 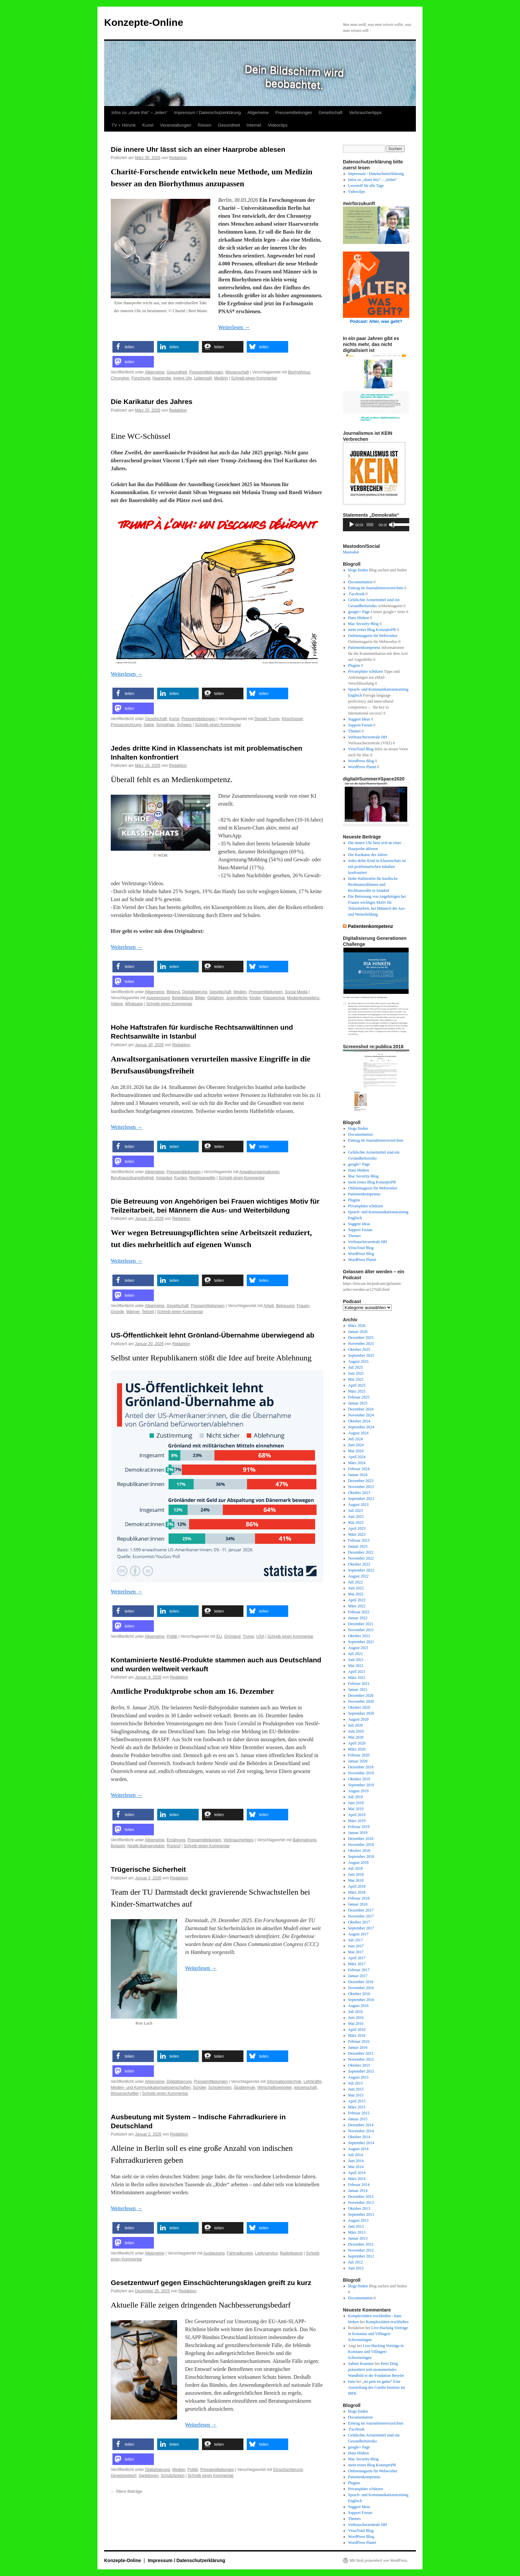 What do you see at coordinates (132, 1177) in the screenshot?
I see `Berufsausübungsfreiheit` at bounding box center [132, 1177].